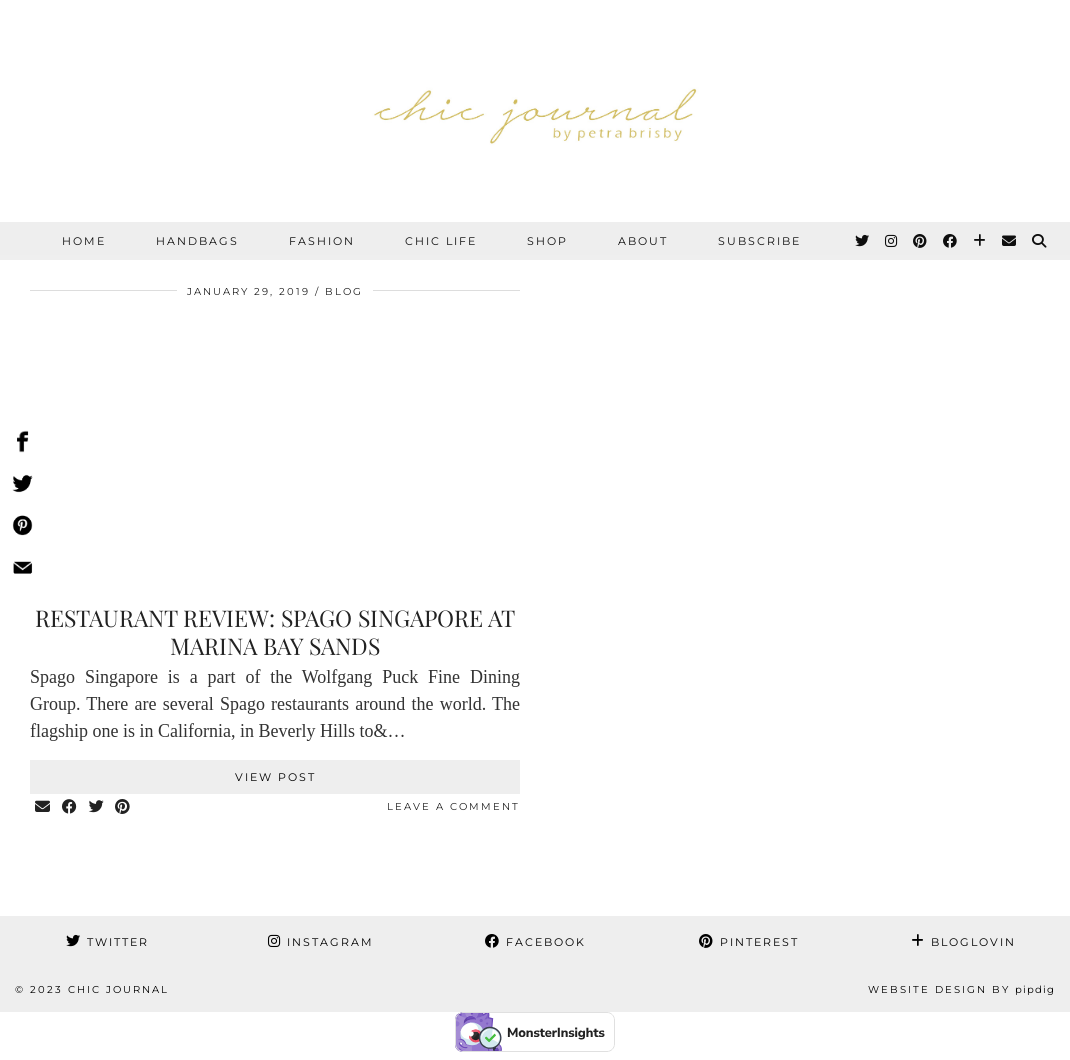 The image size is (1070, 1060). Describe the element at coordinates (97, 807) in the screenshot. I see `[Share on Twitter]` at that location.